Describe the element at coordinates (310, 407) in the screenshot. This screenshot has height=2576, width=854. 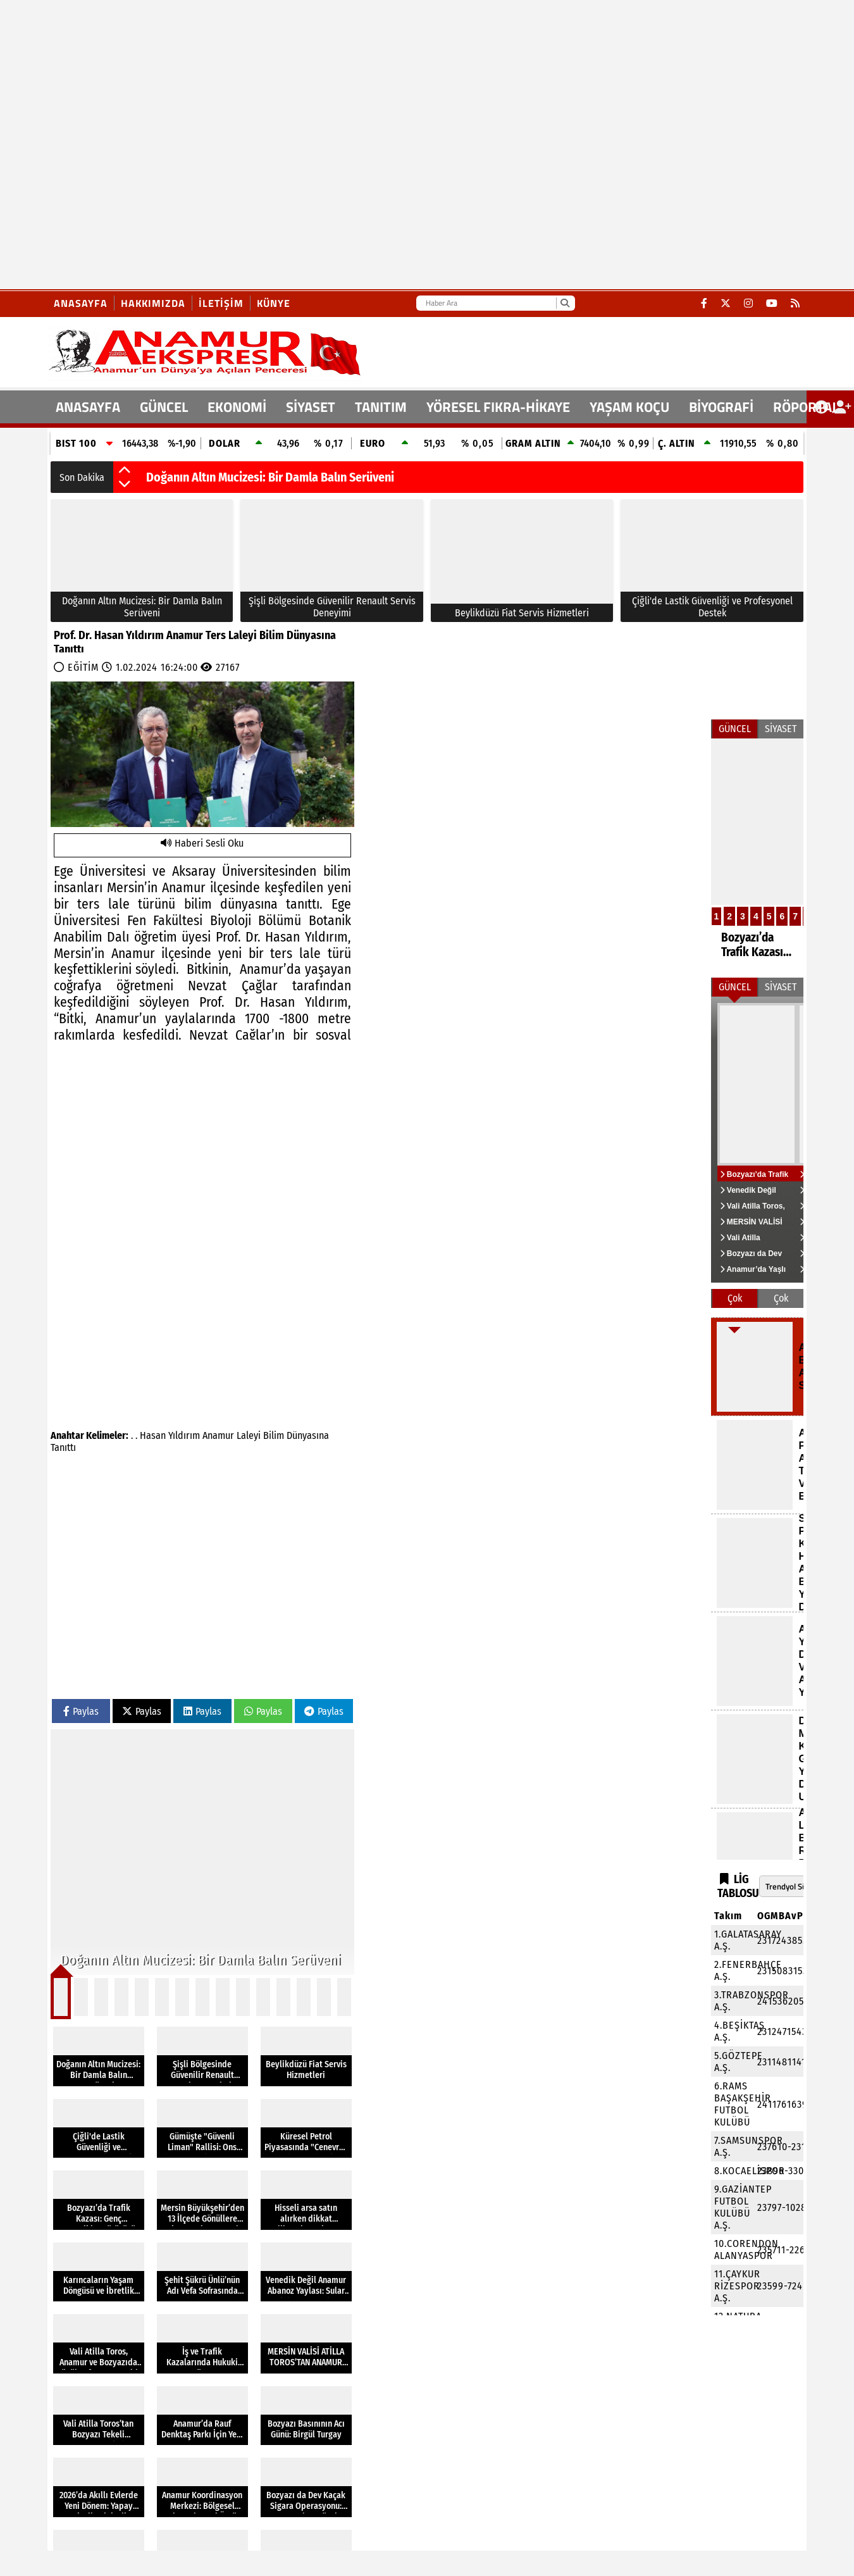
I see `SİYASET` at that location.